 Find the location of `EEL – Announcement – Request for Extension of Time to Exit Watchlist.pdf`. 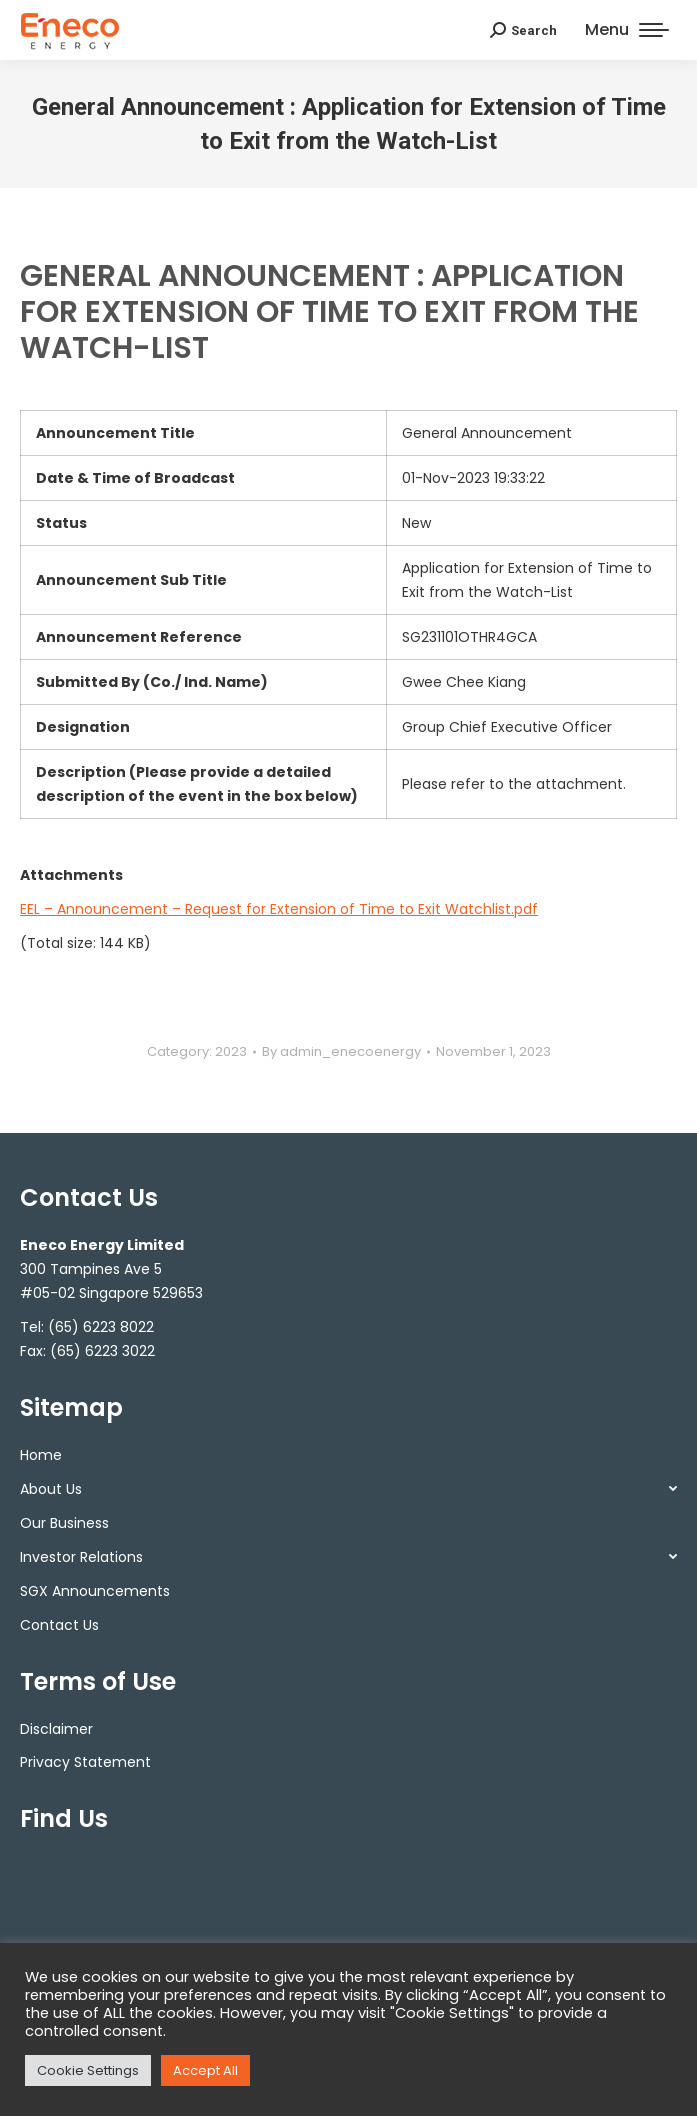

EEL – Announcement – Request for Extension of Time to Exit Watchlist.pdf is located at coordinates (279, 909).